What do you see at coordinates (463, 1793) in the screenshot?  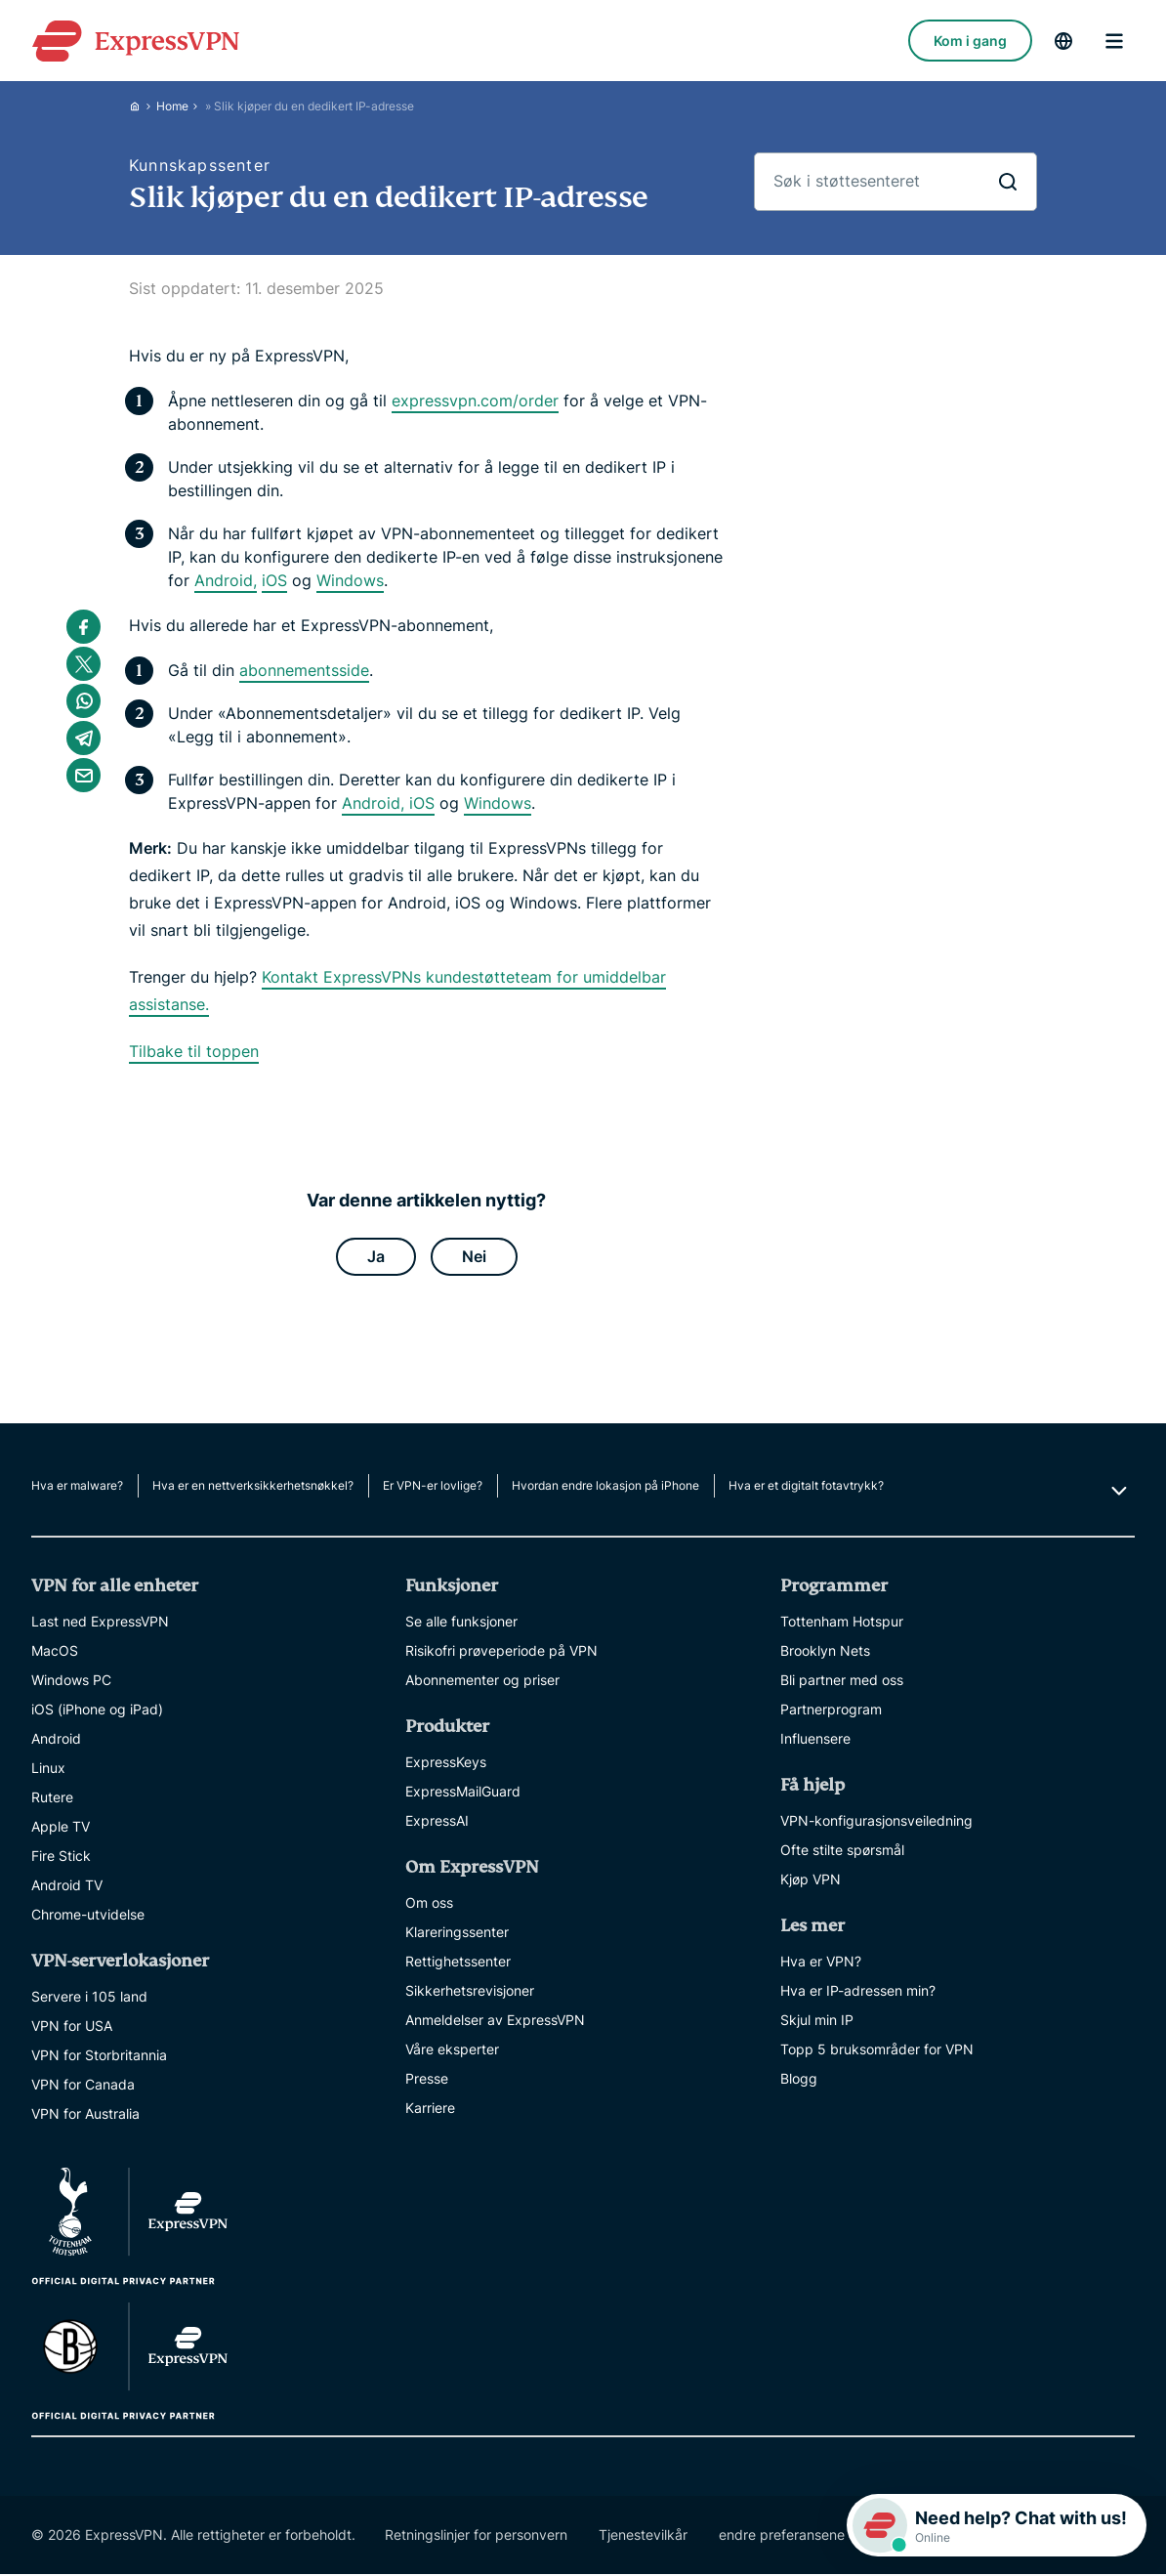 I see `ExpressMailGuard` at bounding box center [463, 1793].